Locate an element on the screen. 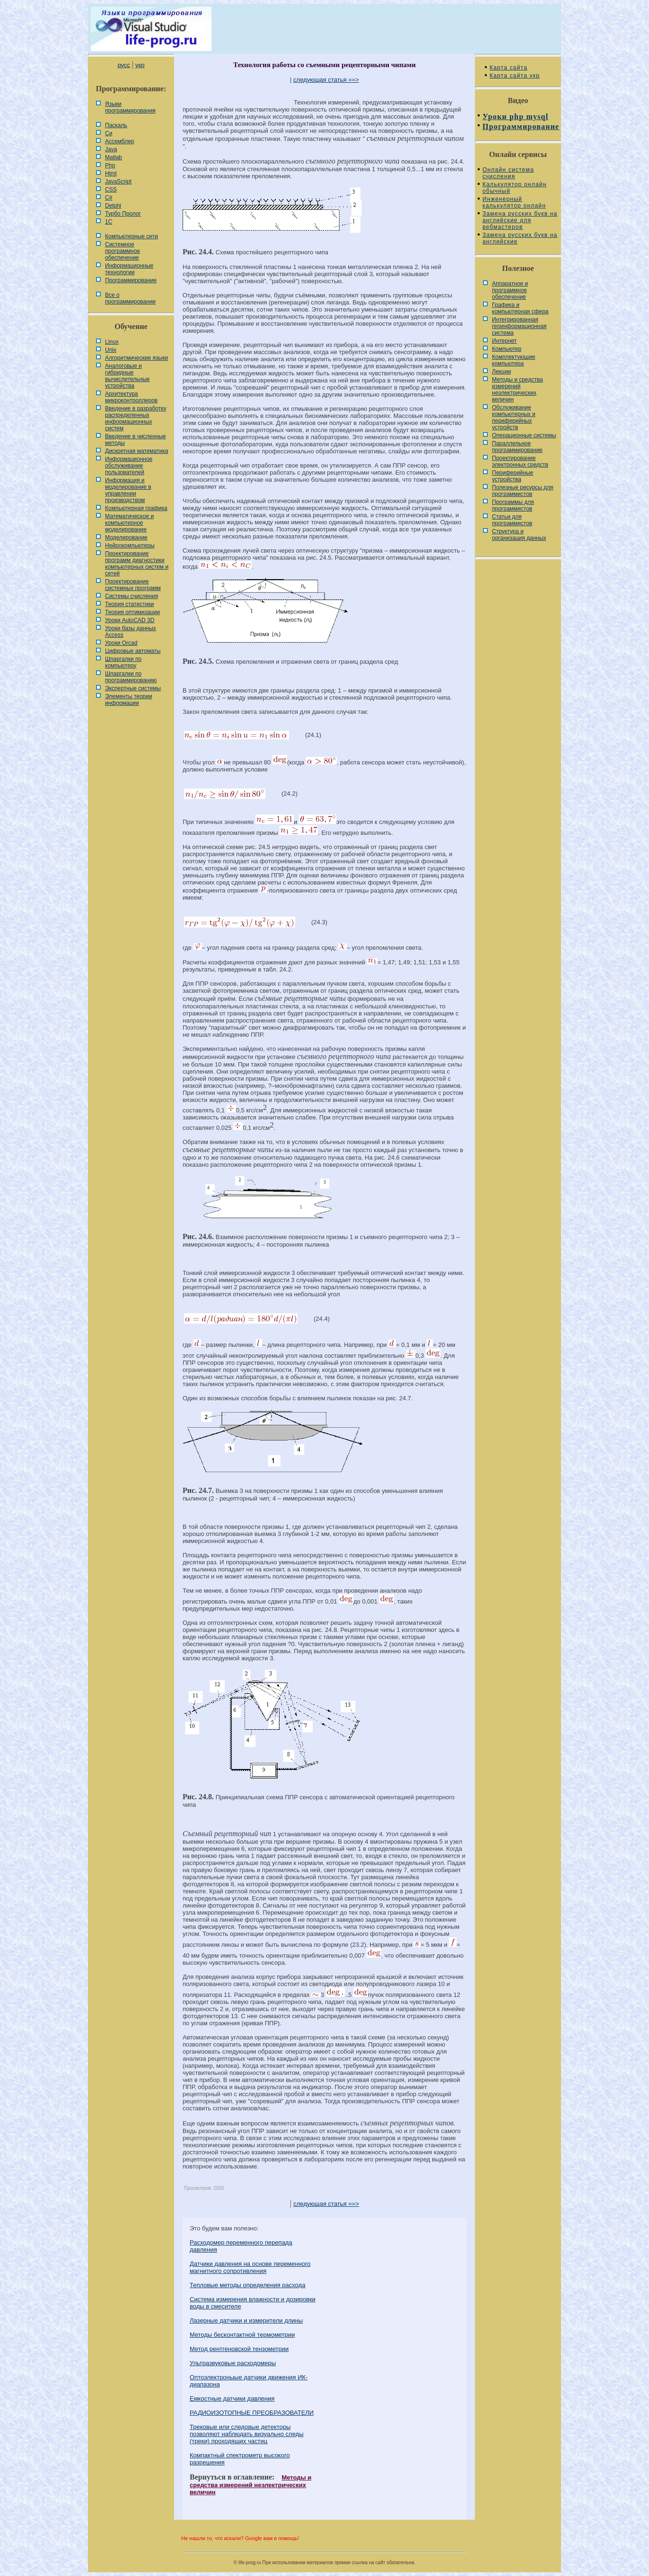  Нейрокомпьютеры is located at coordinates (130, 545).